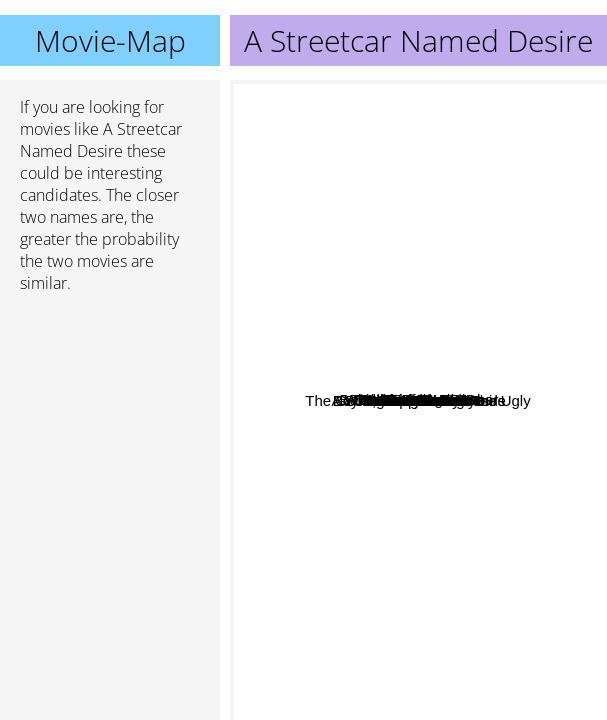  I want to click on A Streetcar Named Desire, so click(419, 400).